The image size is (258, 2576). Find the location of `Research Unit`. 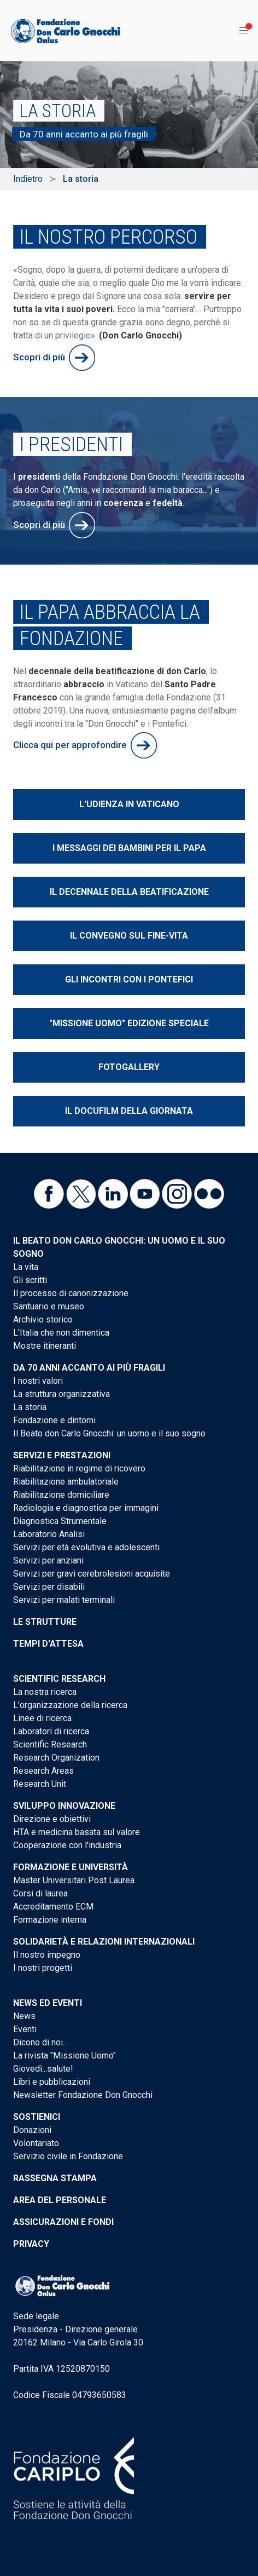

Research Unit is located at coordinates (39, 1784).